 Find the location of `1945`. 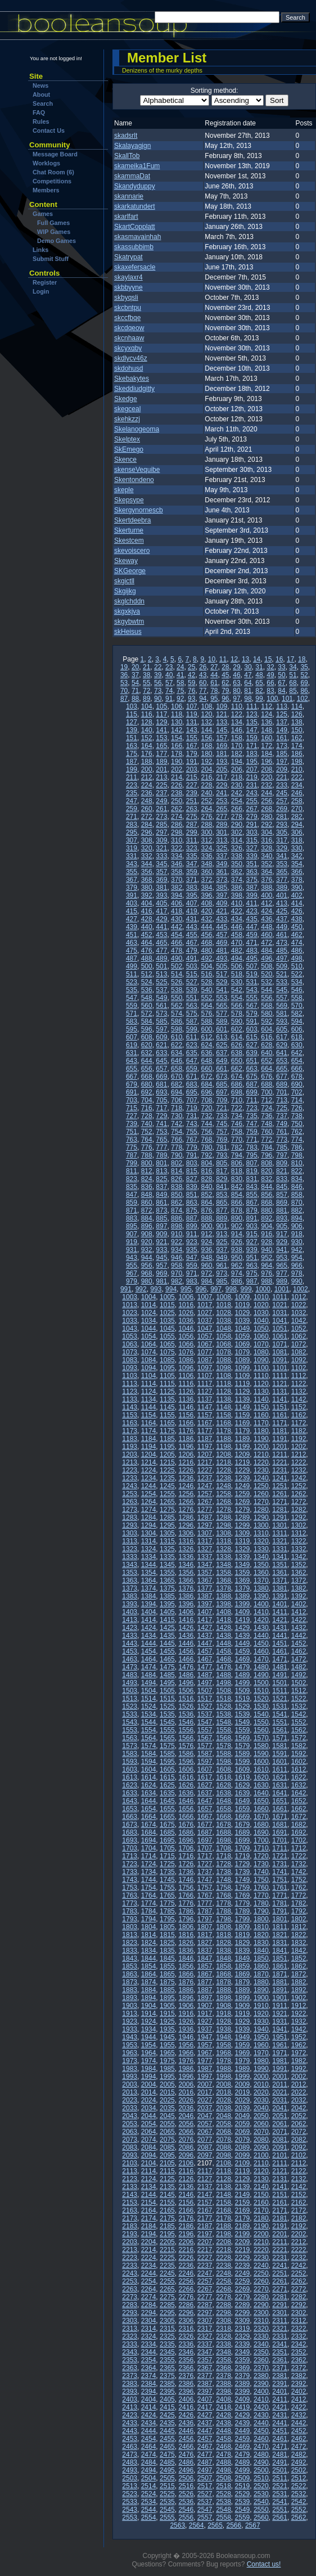

1945 is located at coordinates (167, 2037).